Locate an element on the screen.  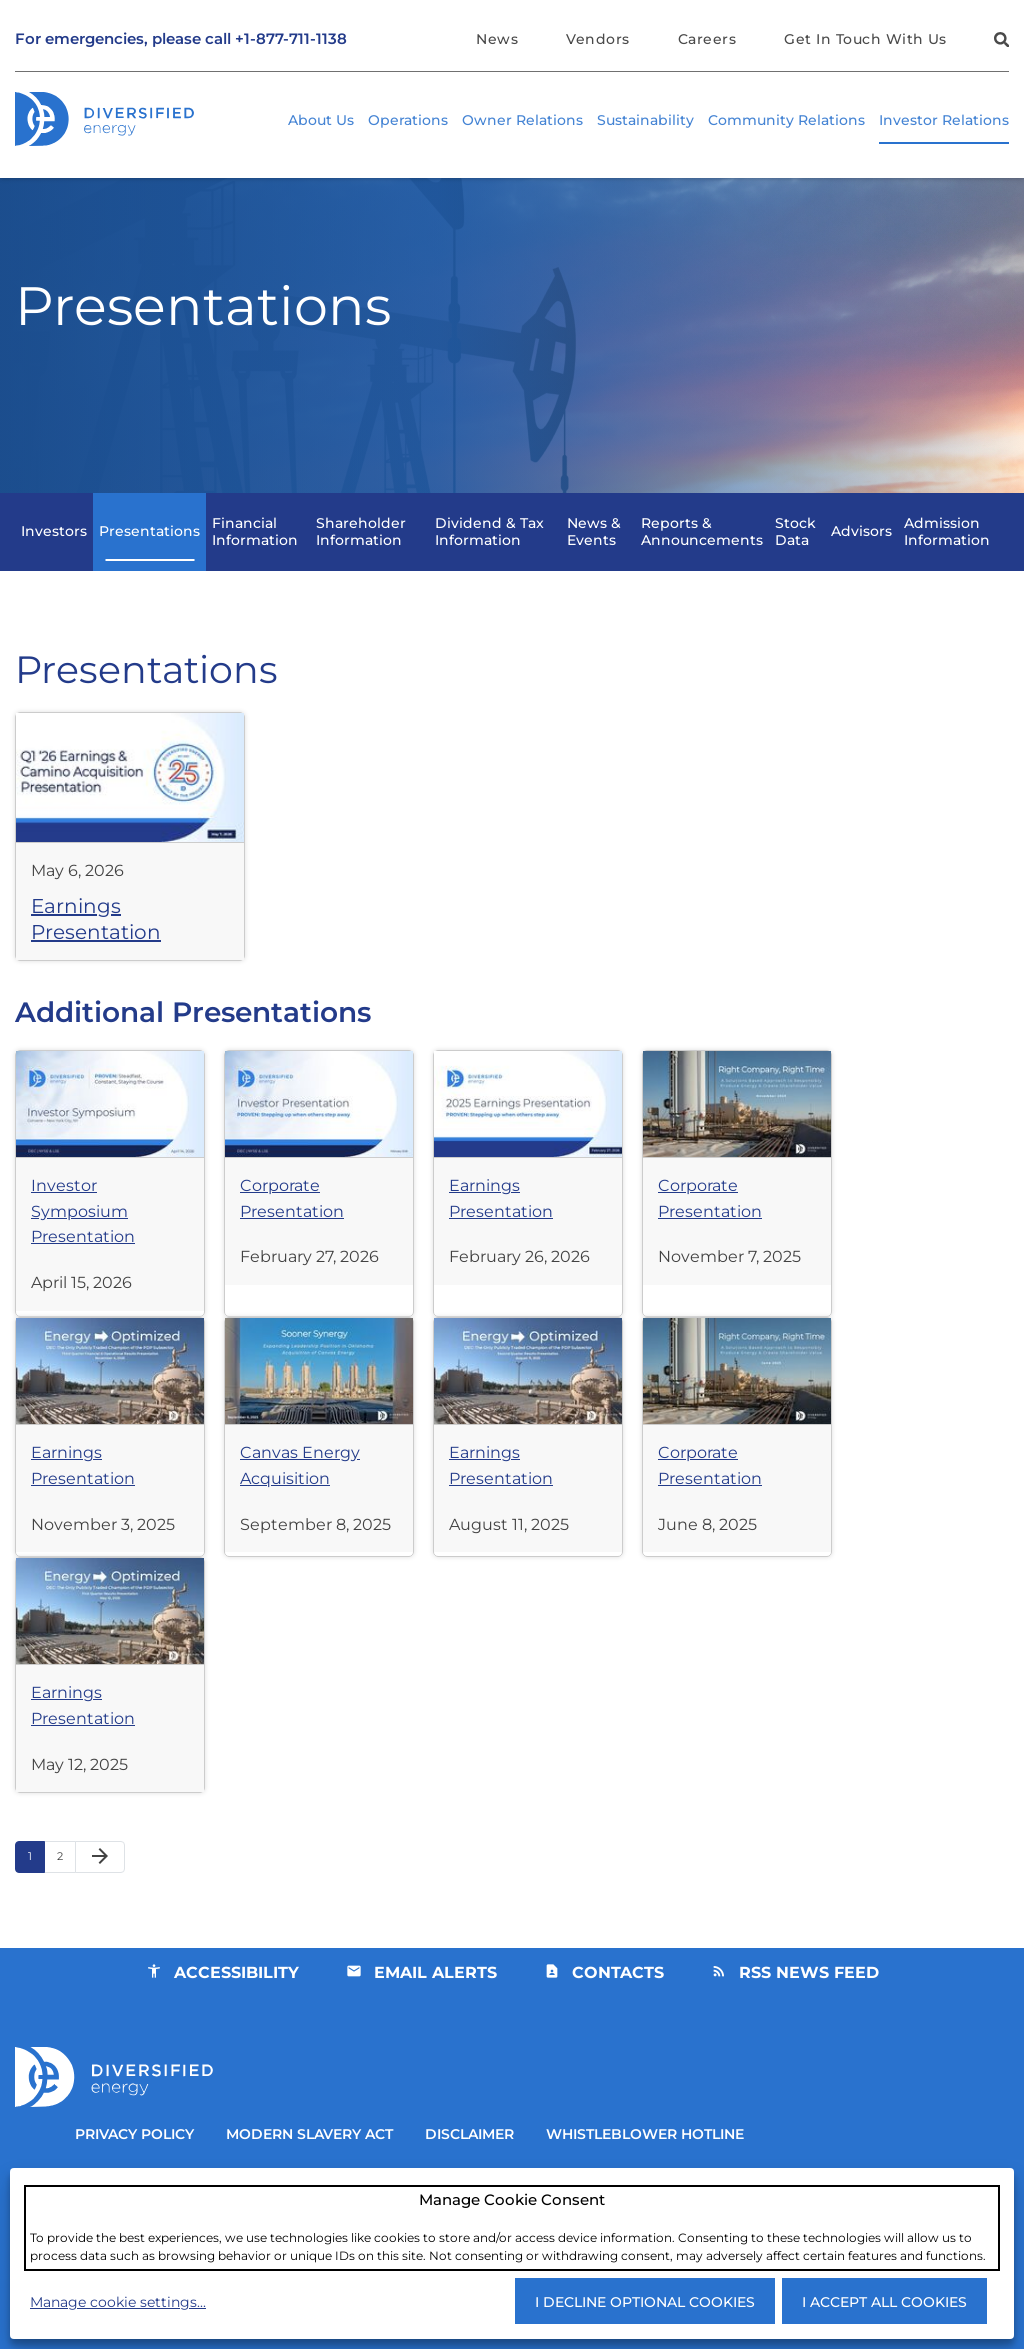
Operations is located at coordinates (408, 121).